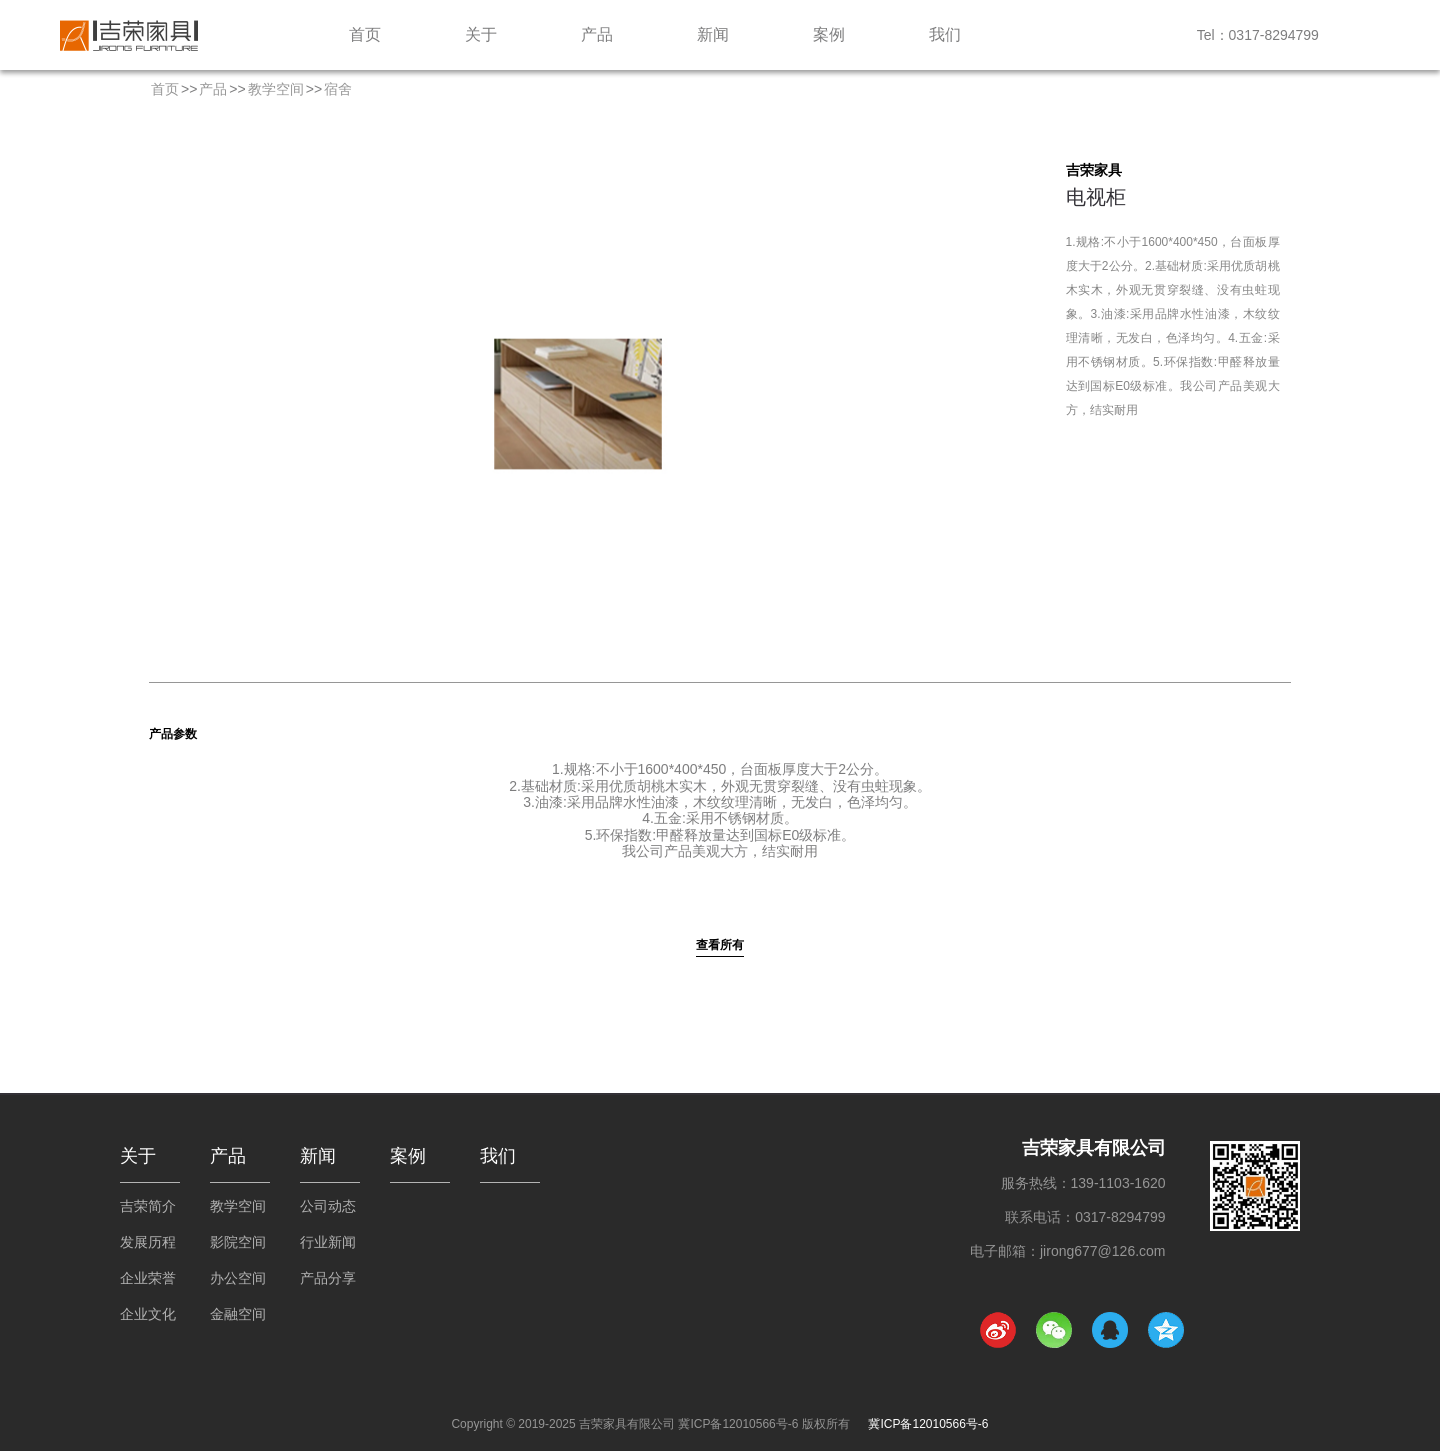 This screenshot has width=1440, height=1451. What do you see at coordinates (238, 1314) in the screenshot?
I see `金融空间` at bounding box center [238, 1314].